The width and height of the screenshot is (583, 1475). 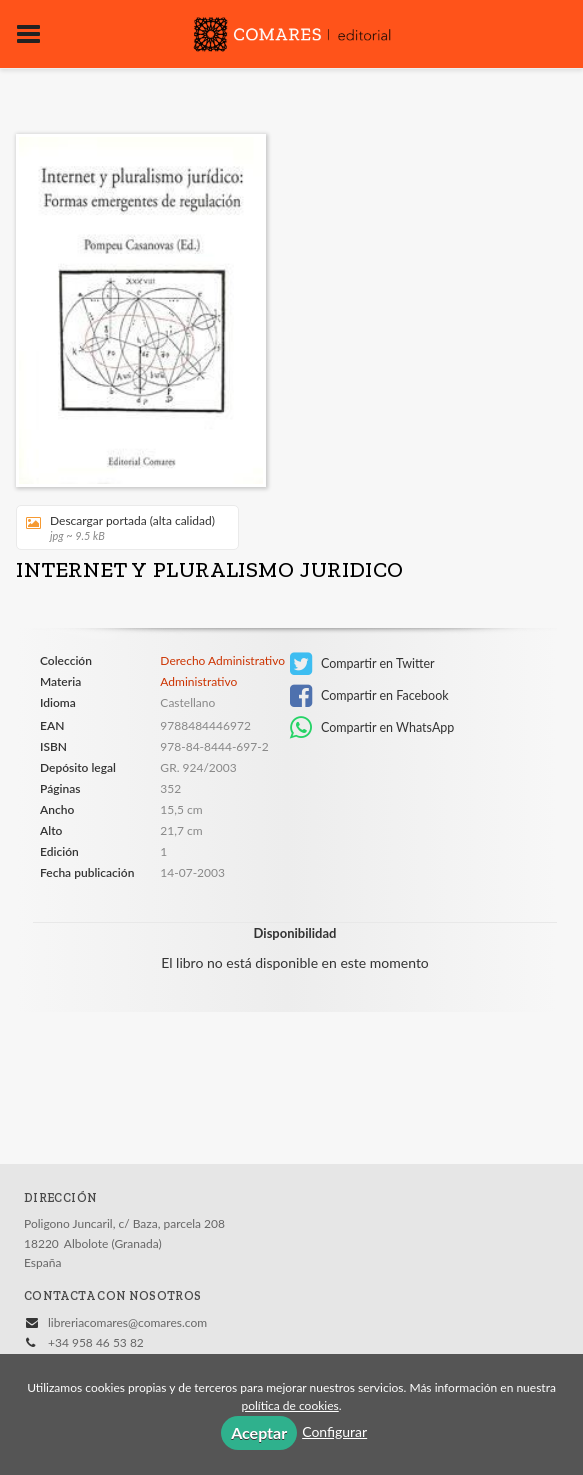 I want to click on Compartir en Twitter, so click(x=362, y=664).